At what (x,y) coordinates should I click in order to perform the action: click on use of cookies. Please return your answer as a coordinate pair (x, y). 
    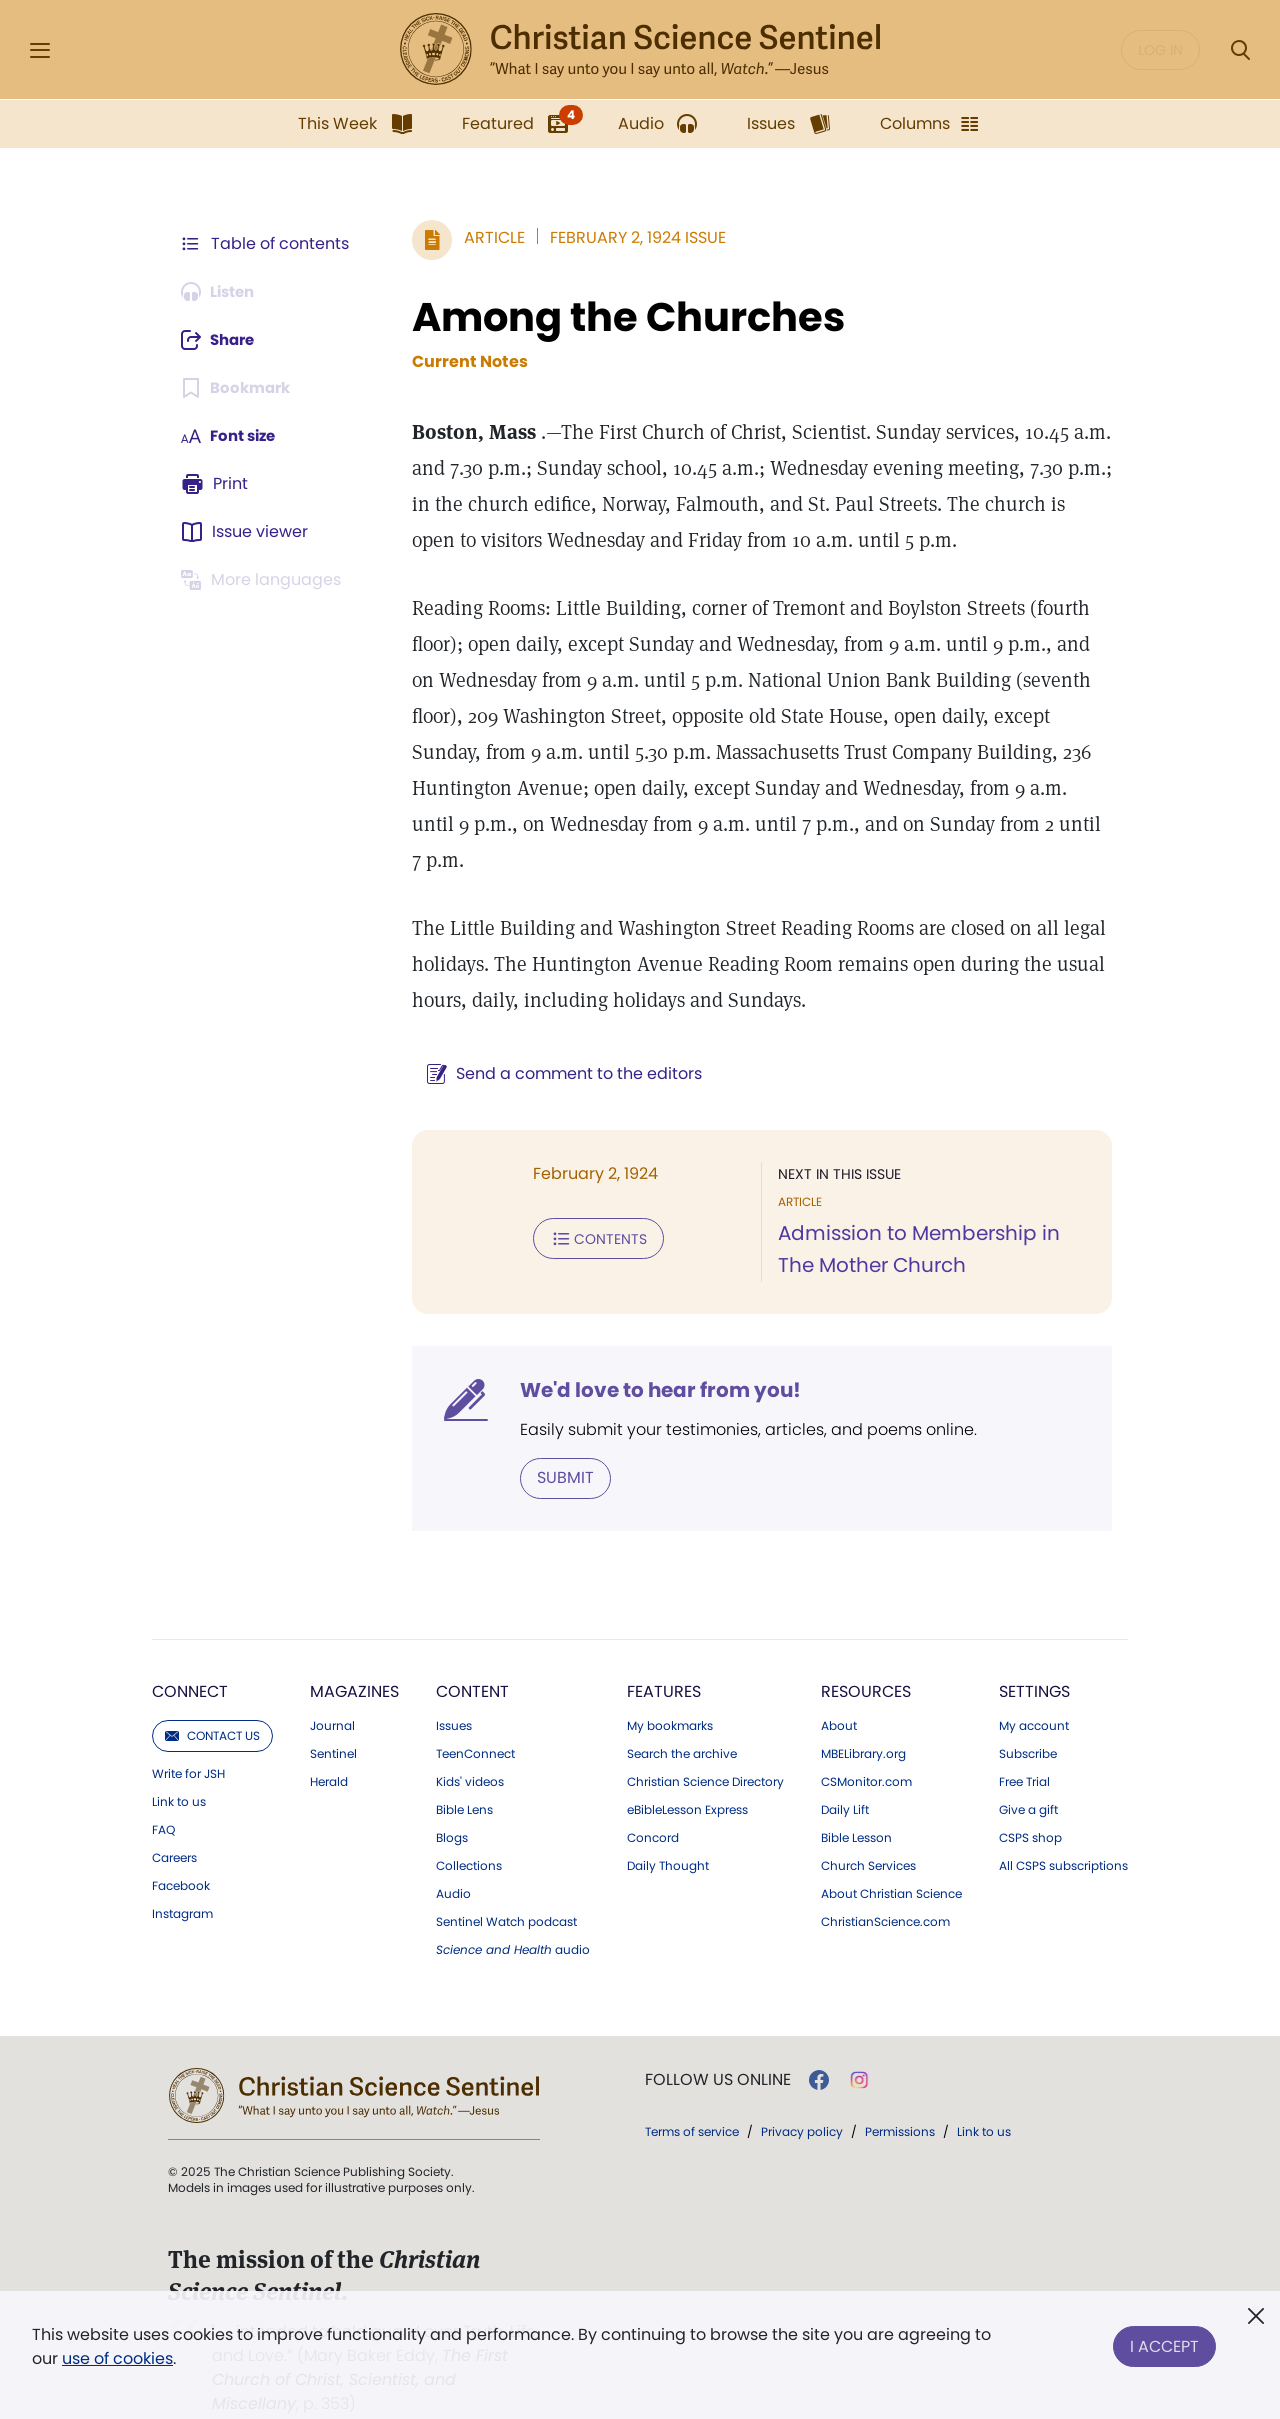
    Looking at the image, I should click on (117, 2358).